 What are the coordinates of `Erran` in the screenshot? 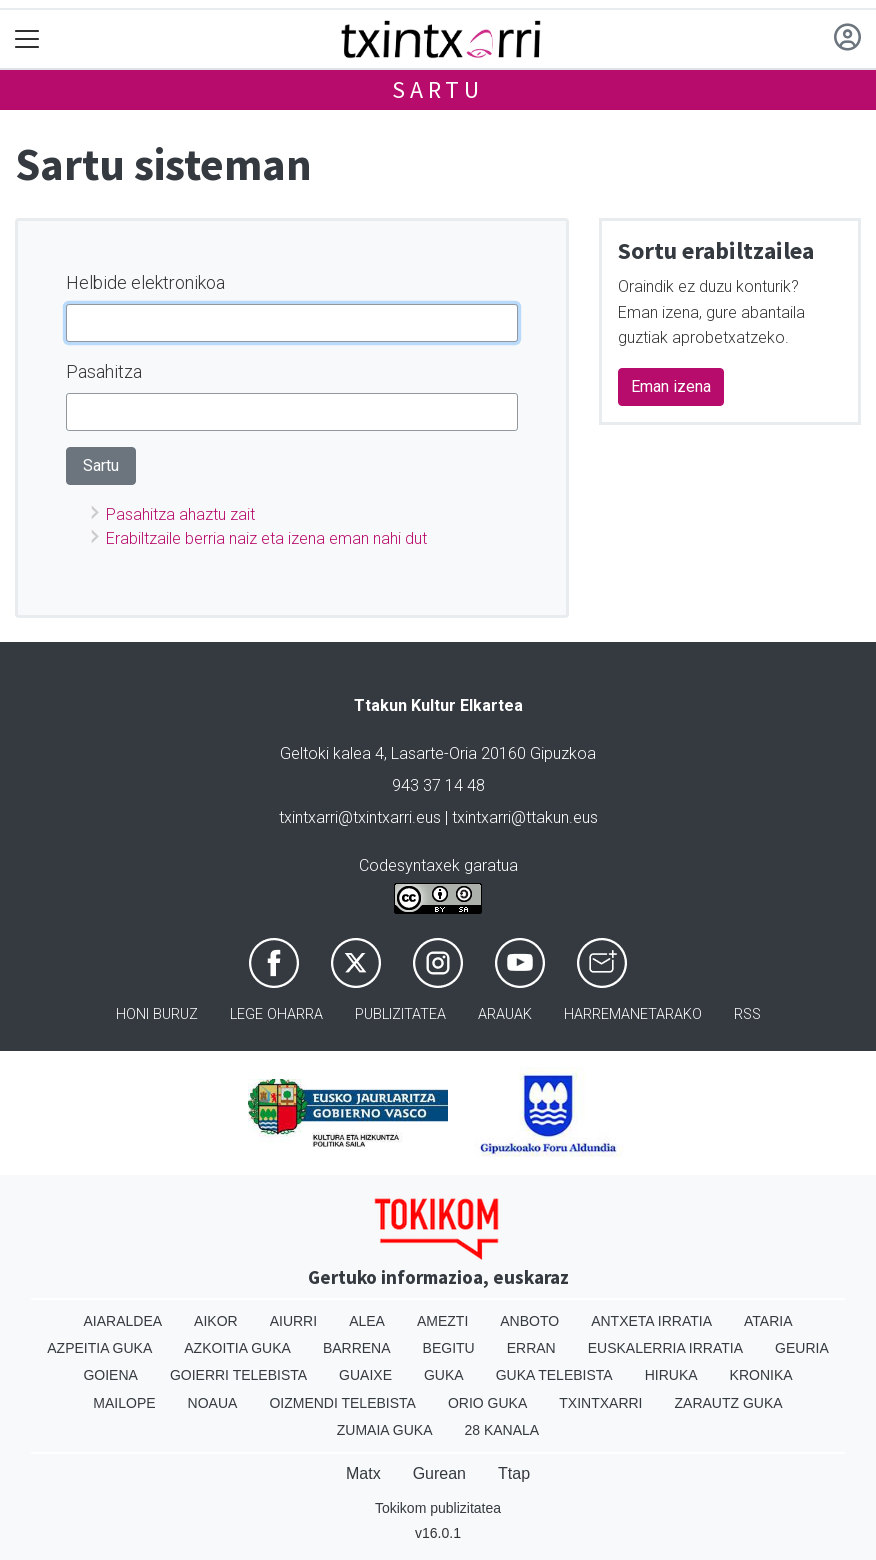 It's located at (531, 1348).